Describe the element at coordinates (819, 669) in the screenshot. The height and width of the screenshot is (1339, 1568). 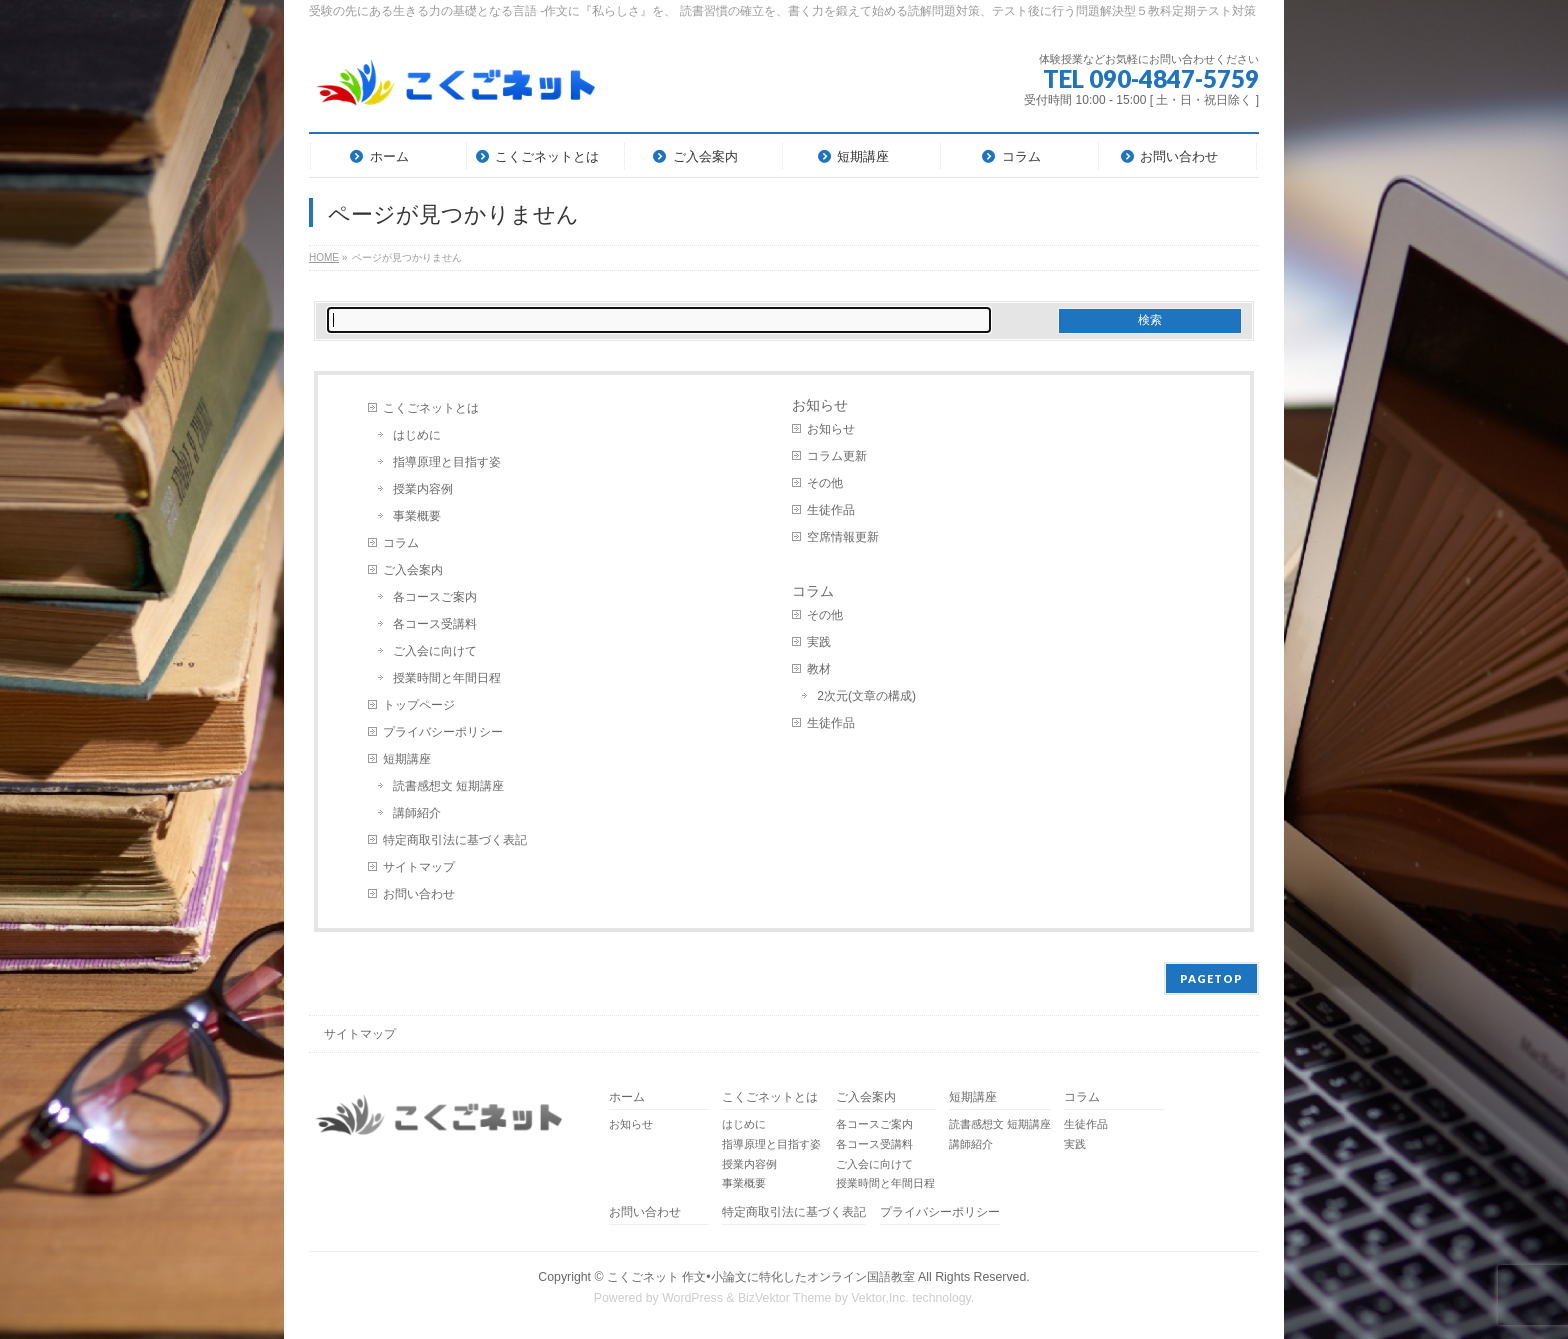
I see `教材` at that location.